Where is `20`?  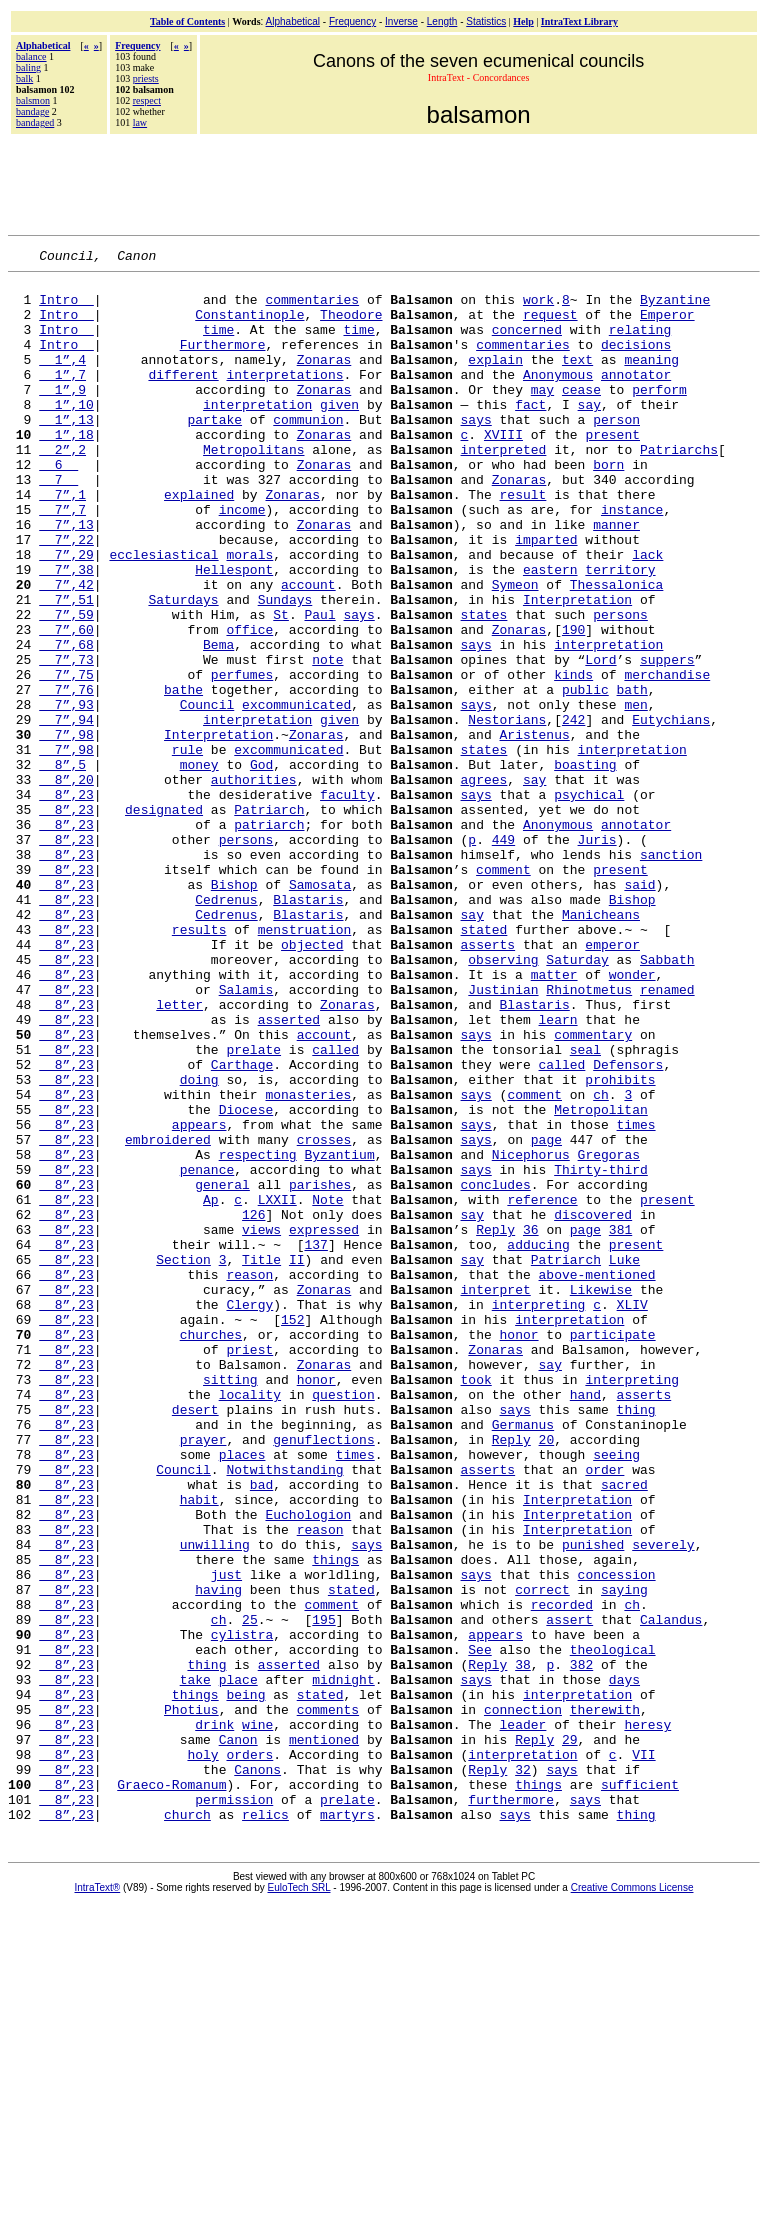 20 is located at coordinates (547, 1676).